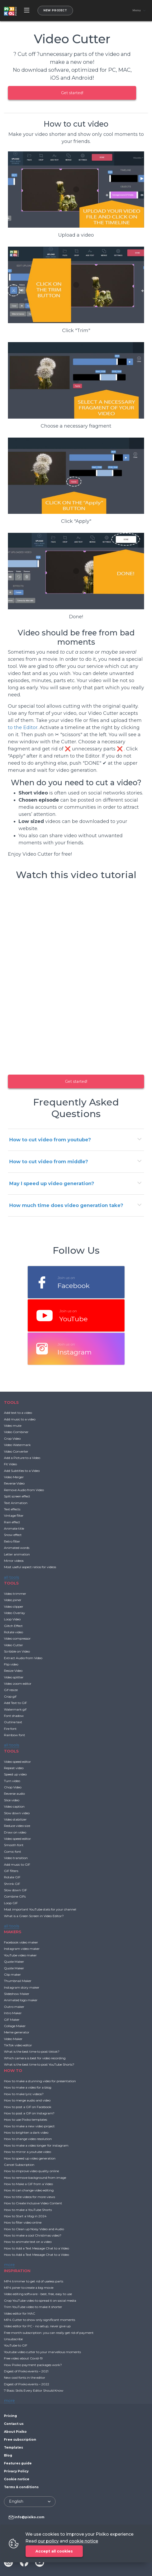 The width and height of the screenshot is (152, 2576). I want to click on Video trimmer, so click(15, 1594).